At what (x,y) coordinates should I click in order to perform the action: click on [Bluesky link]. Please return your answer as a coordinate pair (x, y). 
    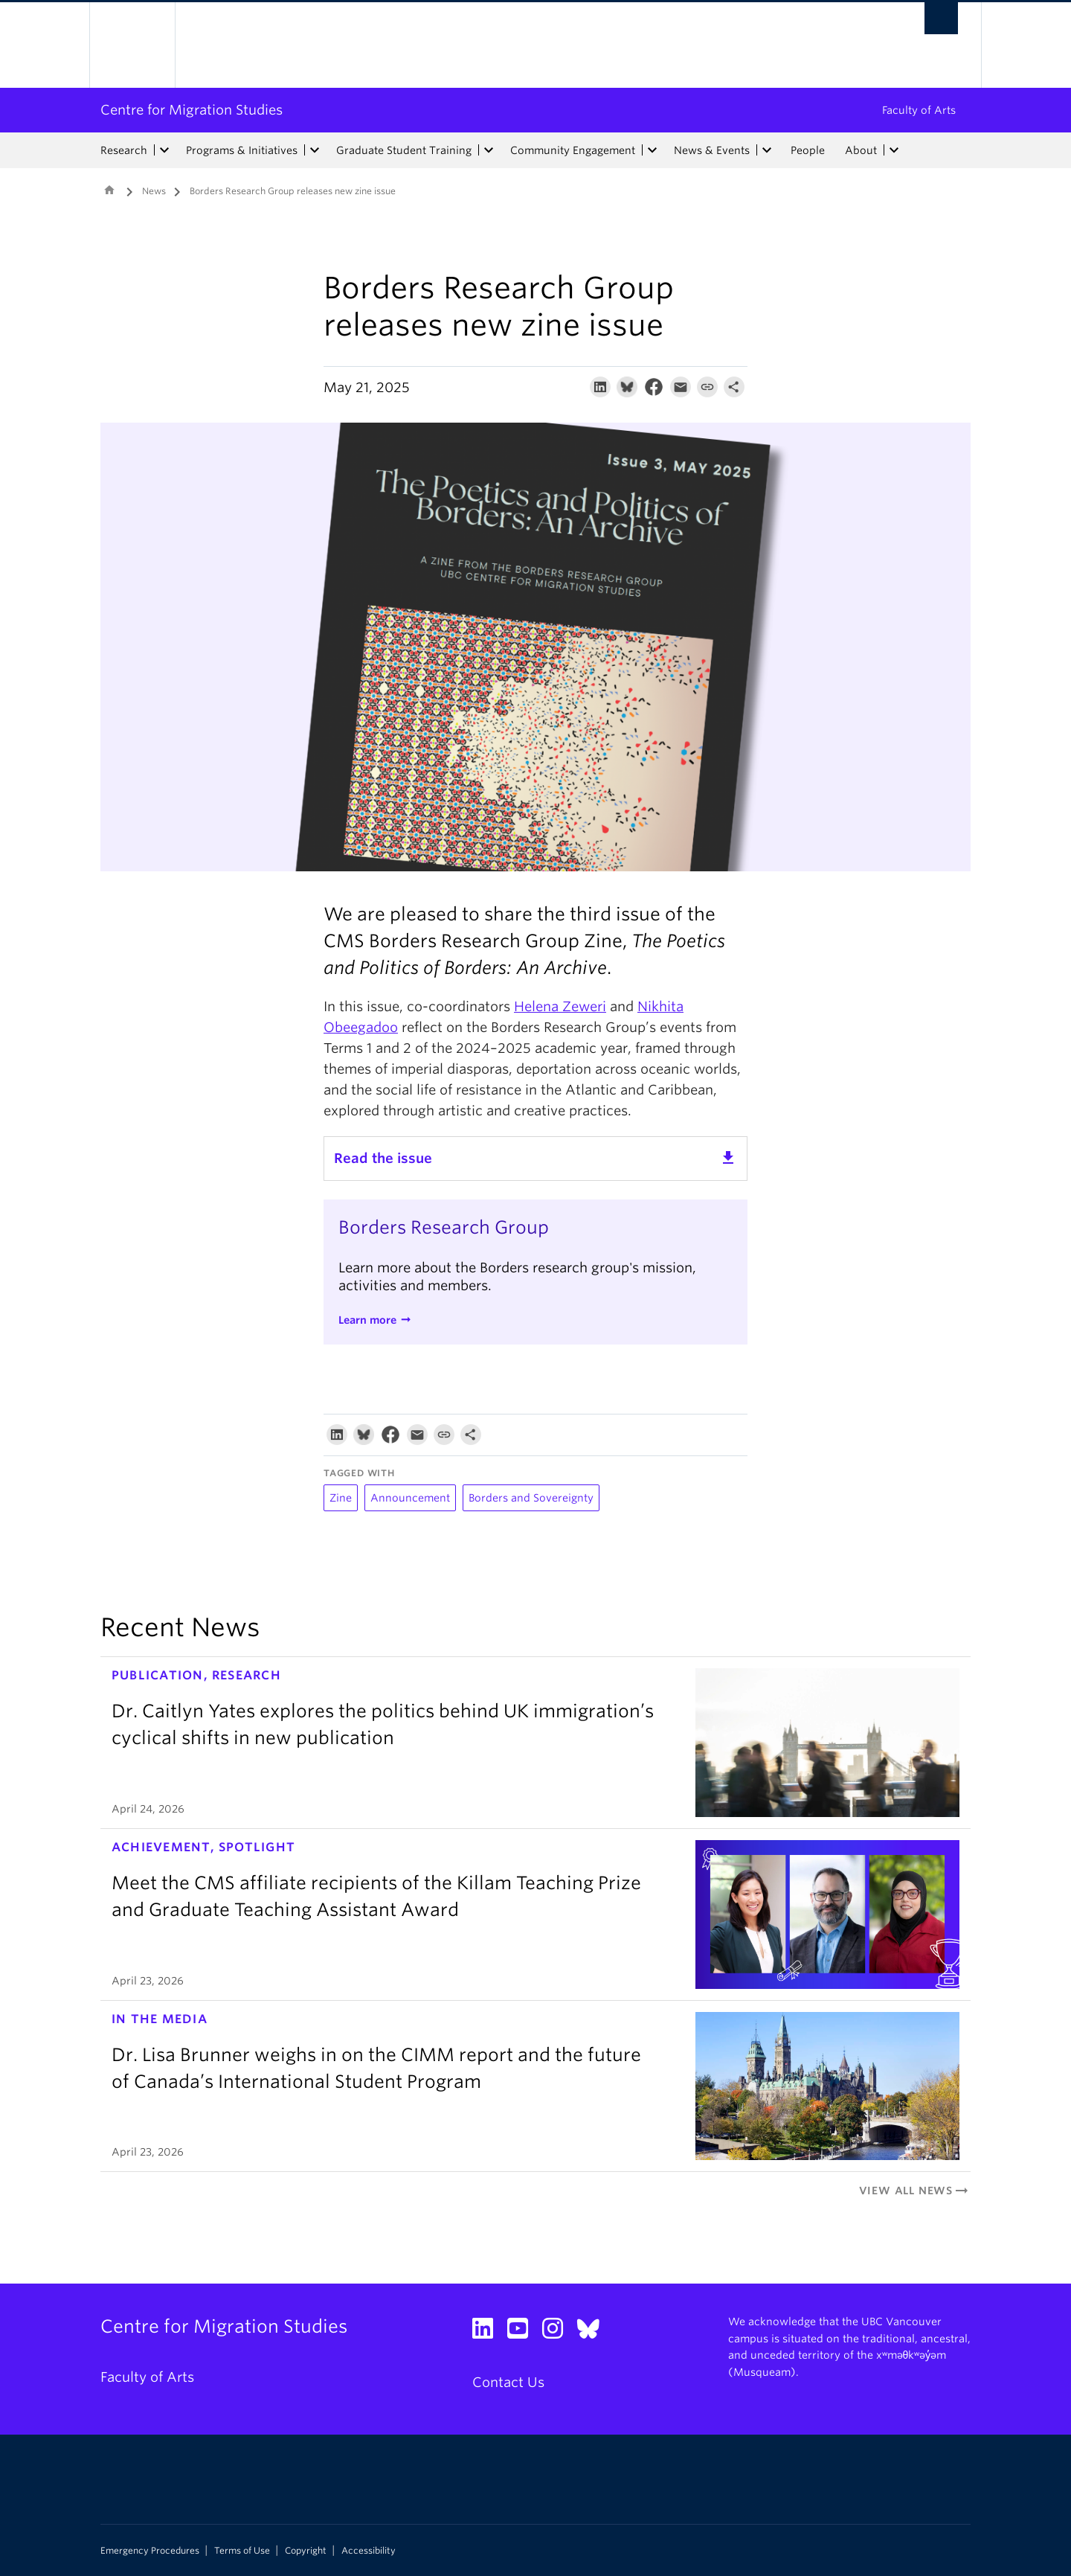
    Looking at the image, I should click on (594, 2332).